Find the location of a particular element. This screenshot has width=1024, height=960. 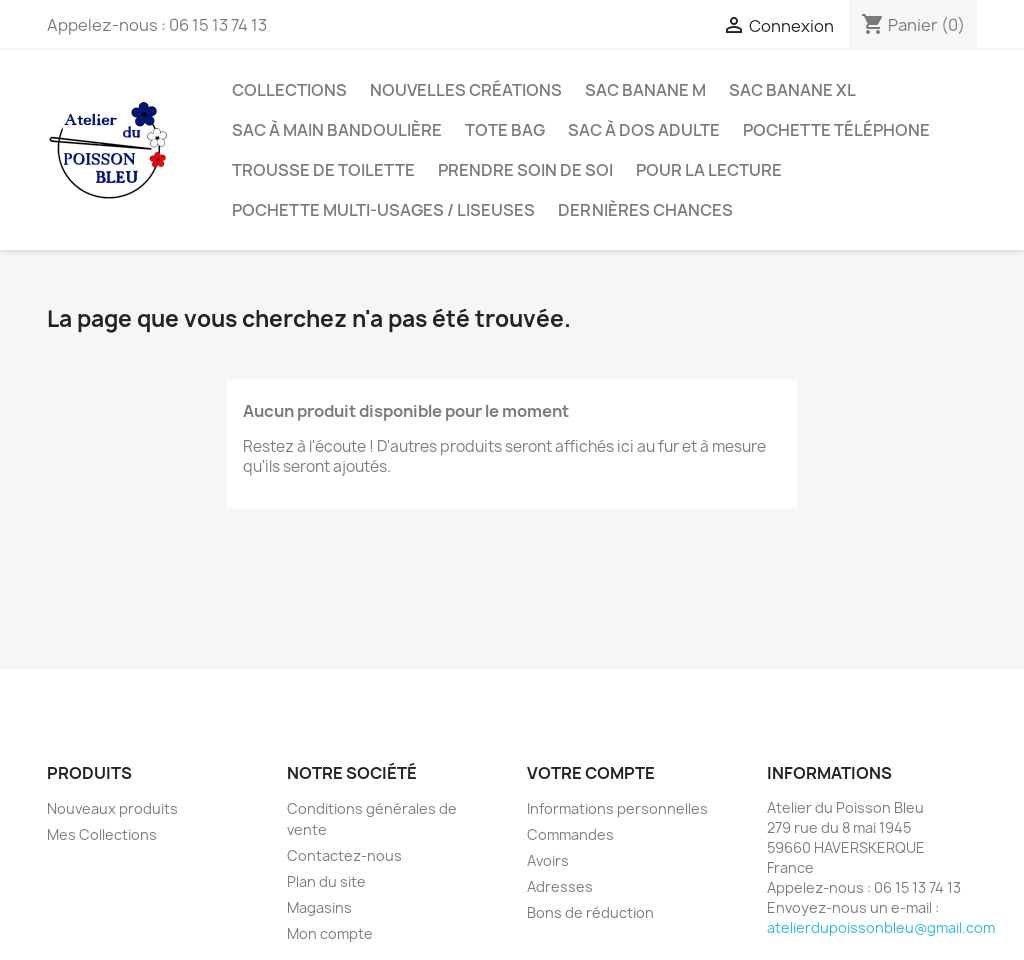

Pochette téléphone is located at coordinates (836, 130).